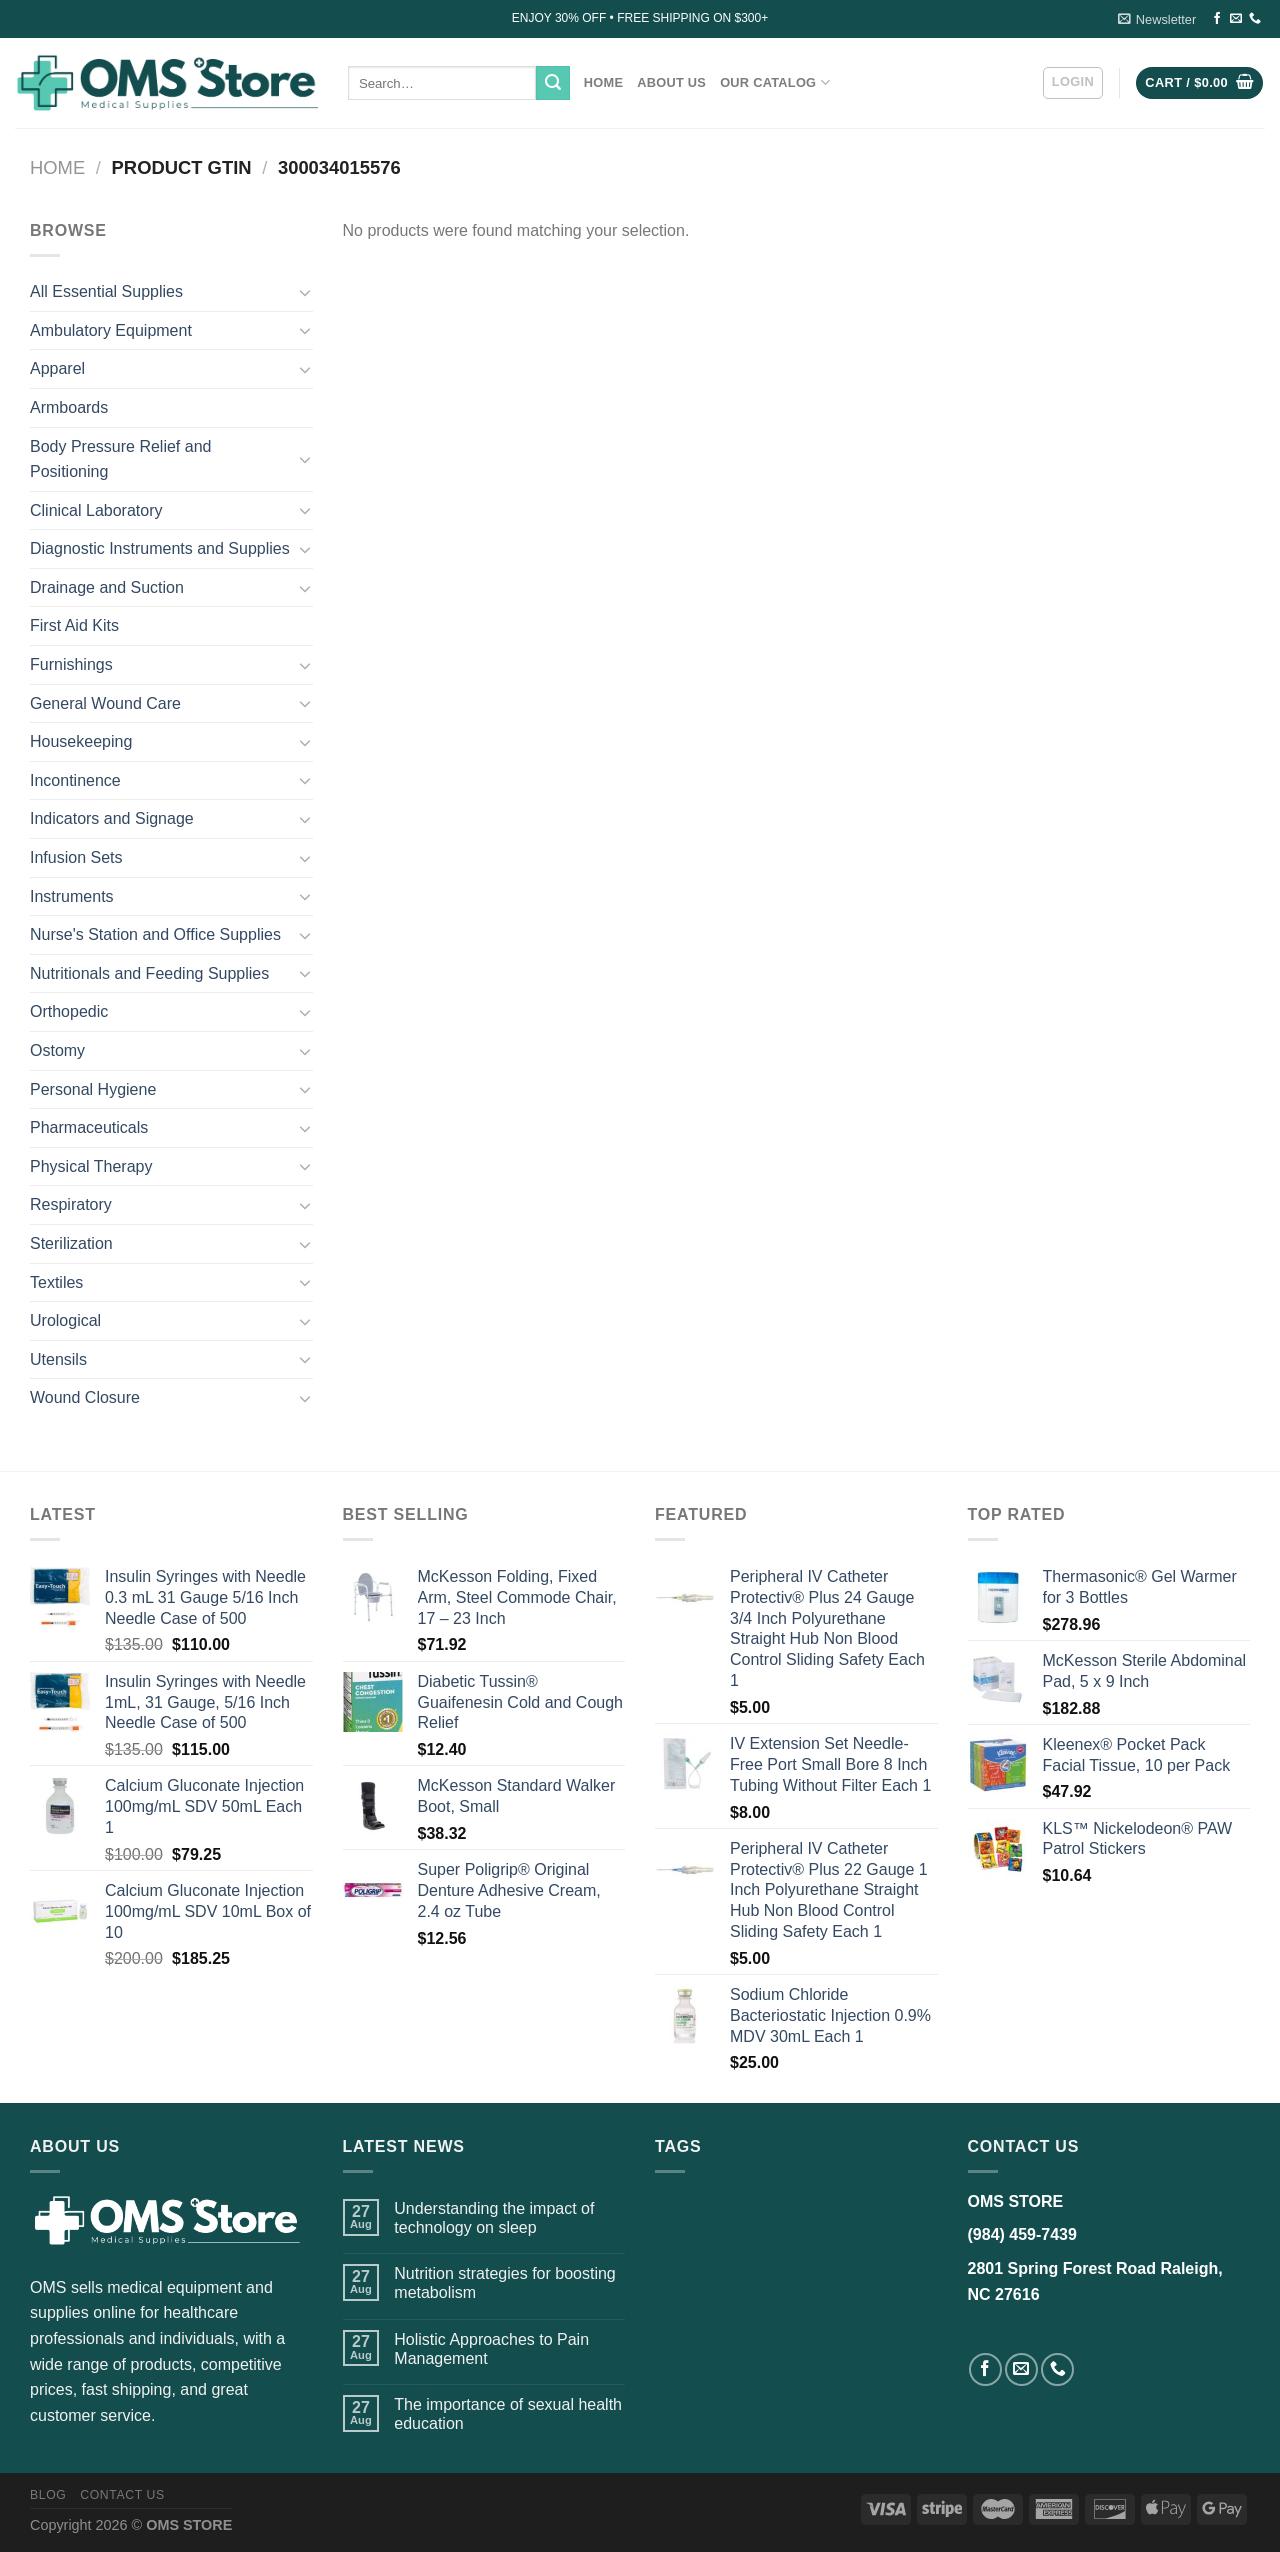  What do you see at coordinates (57, 1050) in the screenshot?
I see `Ostomy` at bounding box center [57, 1050].